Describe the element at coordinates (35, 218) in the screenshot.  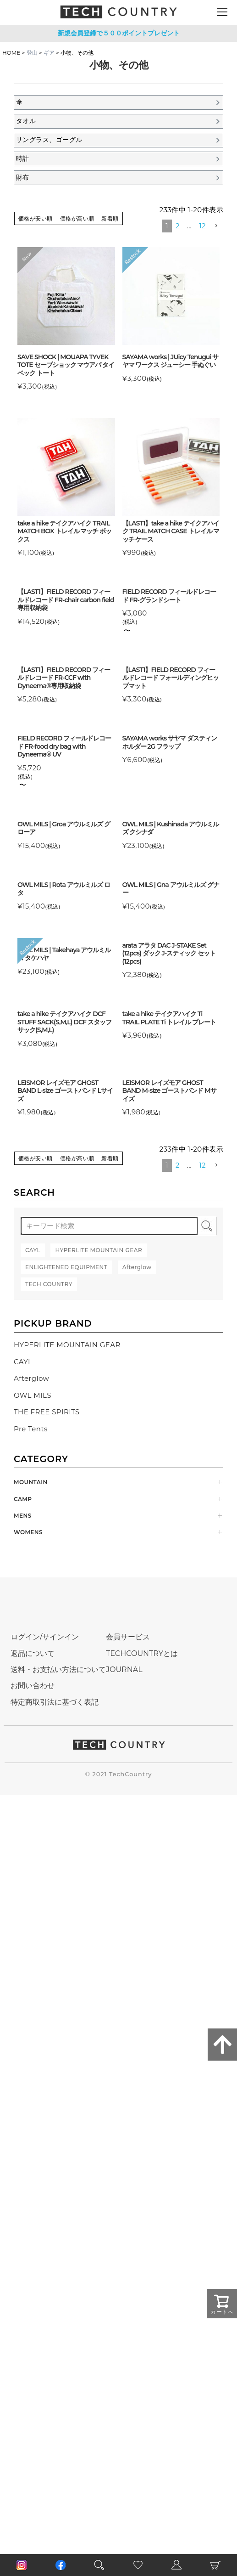
I see `価格が安い順` at that location.